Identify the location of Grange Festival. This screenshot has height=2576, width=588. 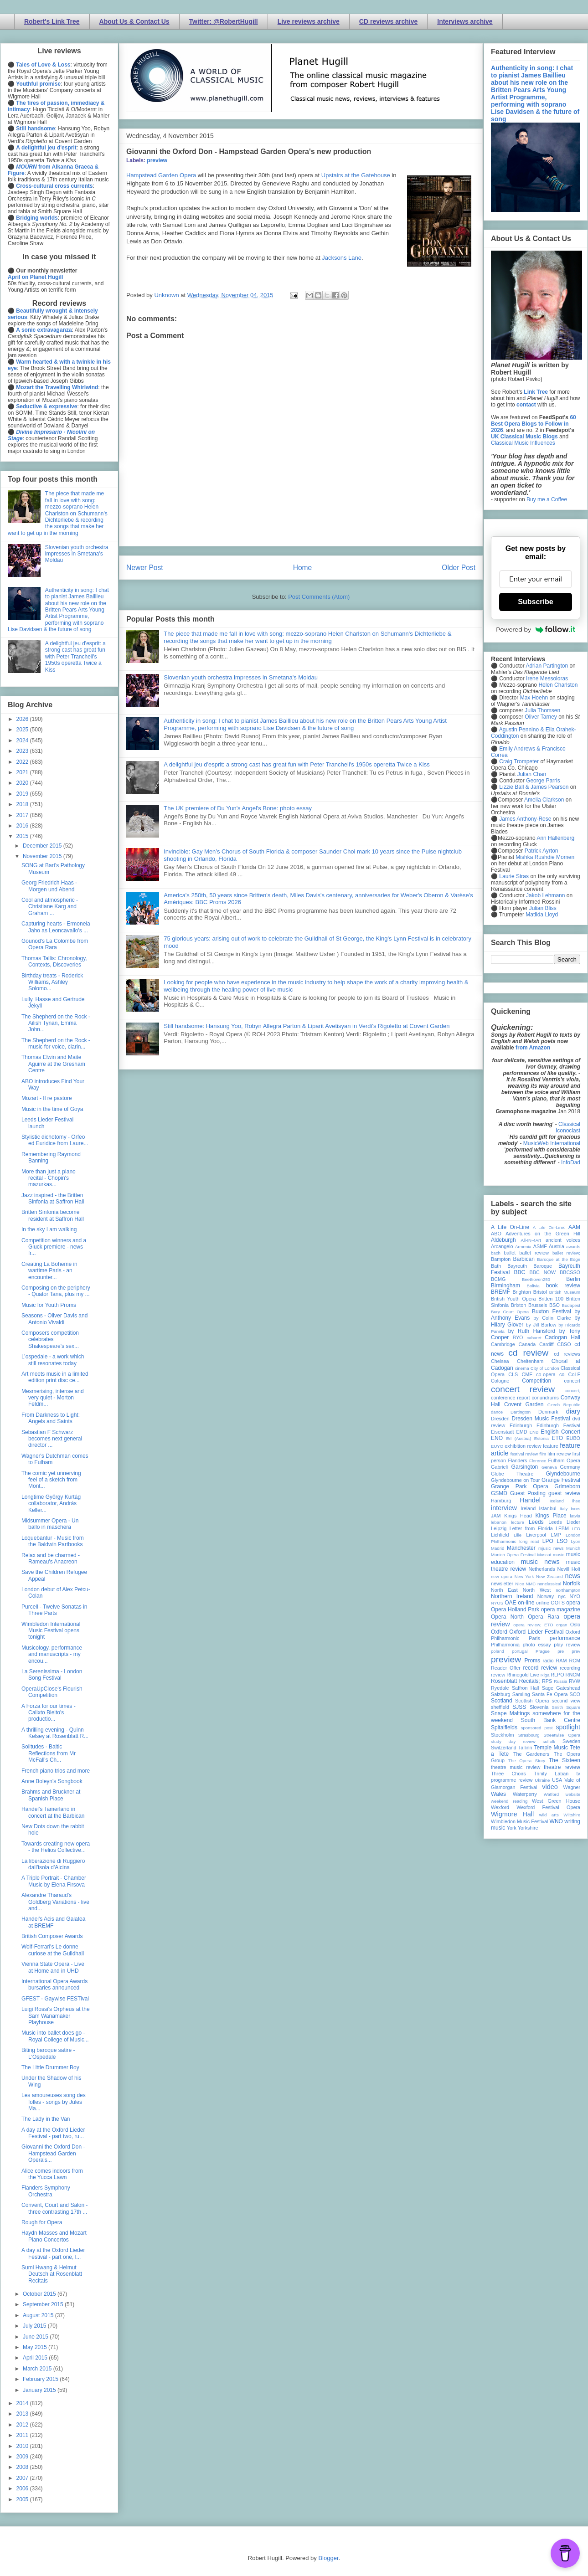
(561, 1480).